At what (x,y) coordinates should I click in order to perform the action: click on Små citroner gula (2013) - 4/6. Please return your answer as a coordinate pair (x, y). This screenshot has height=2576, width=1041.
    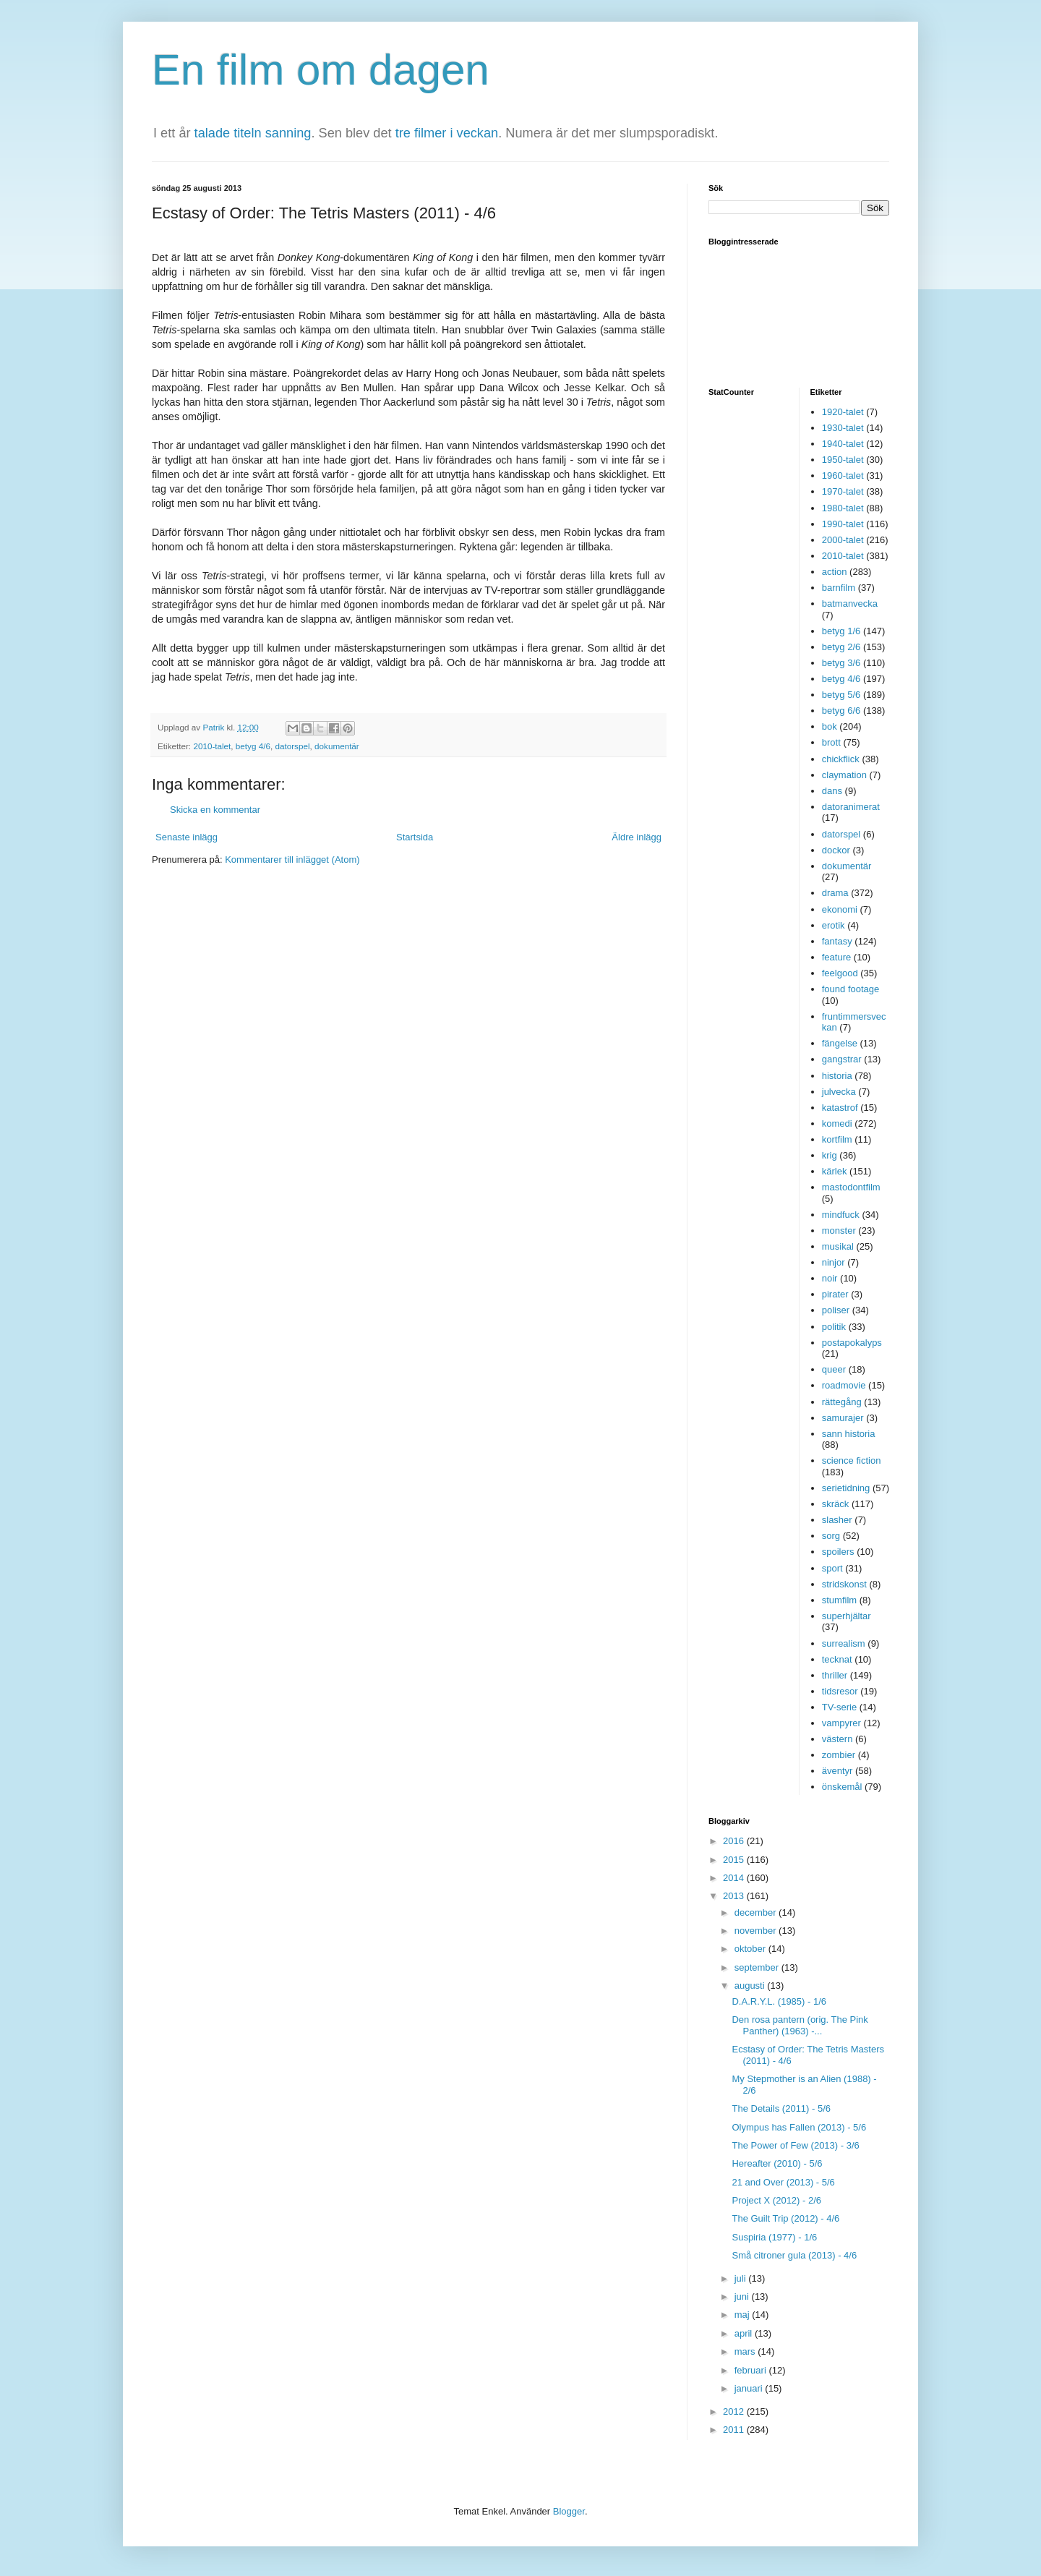
    Looking at the image, I should click on (794, 2255).